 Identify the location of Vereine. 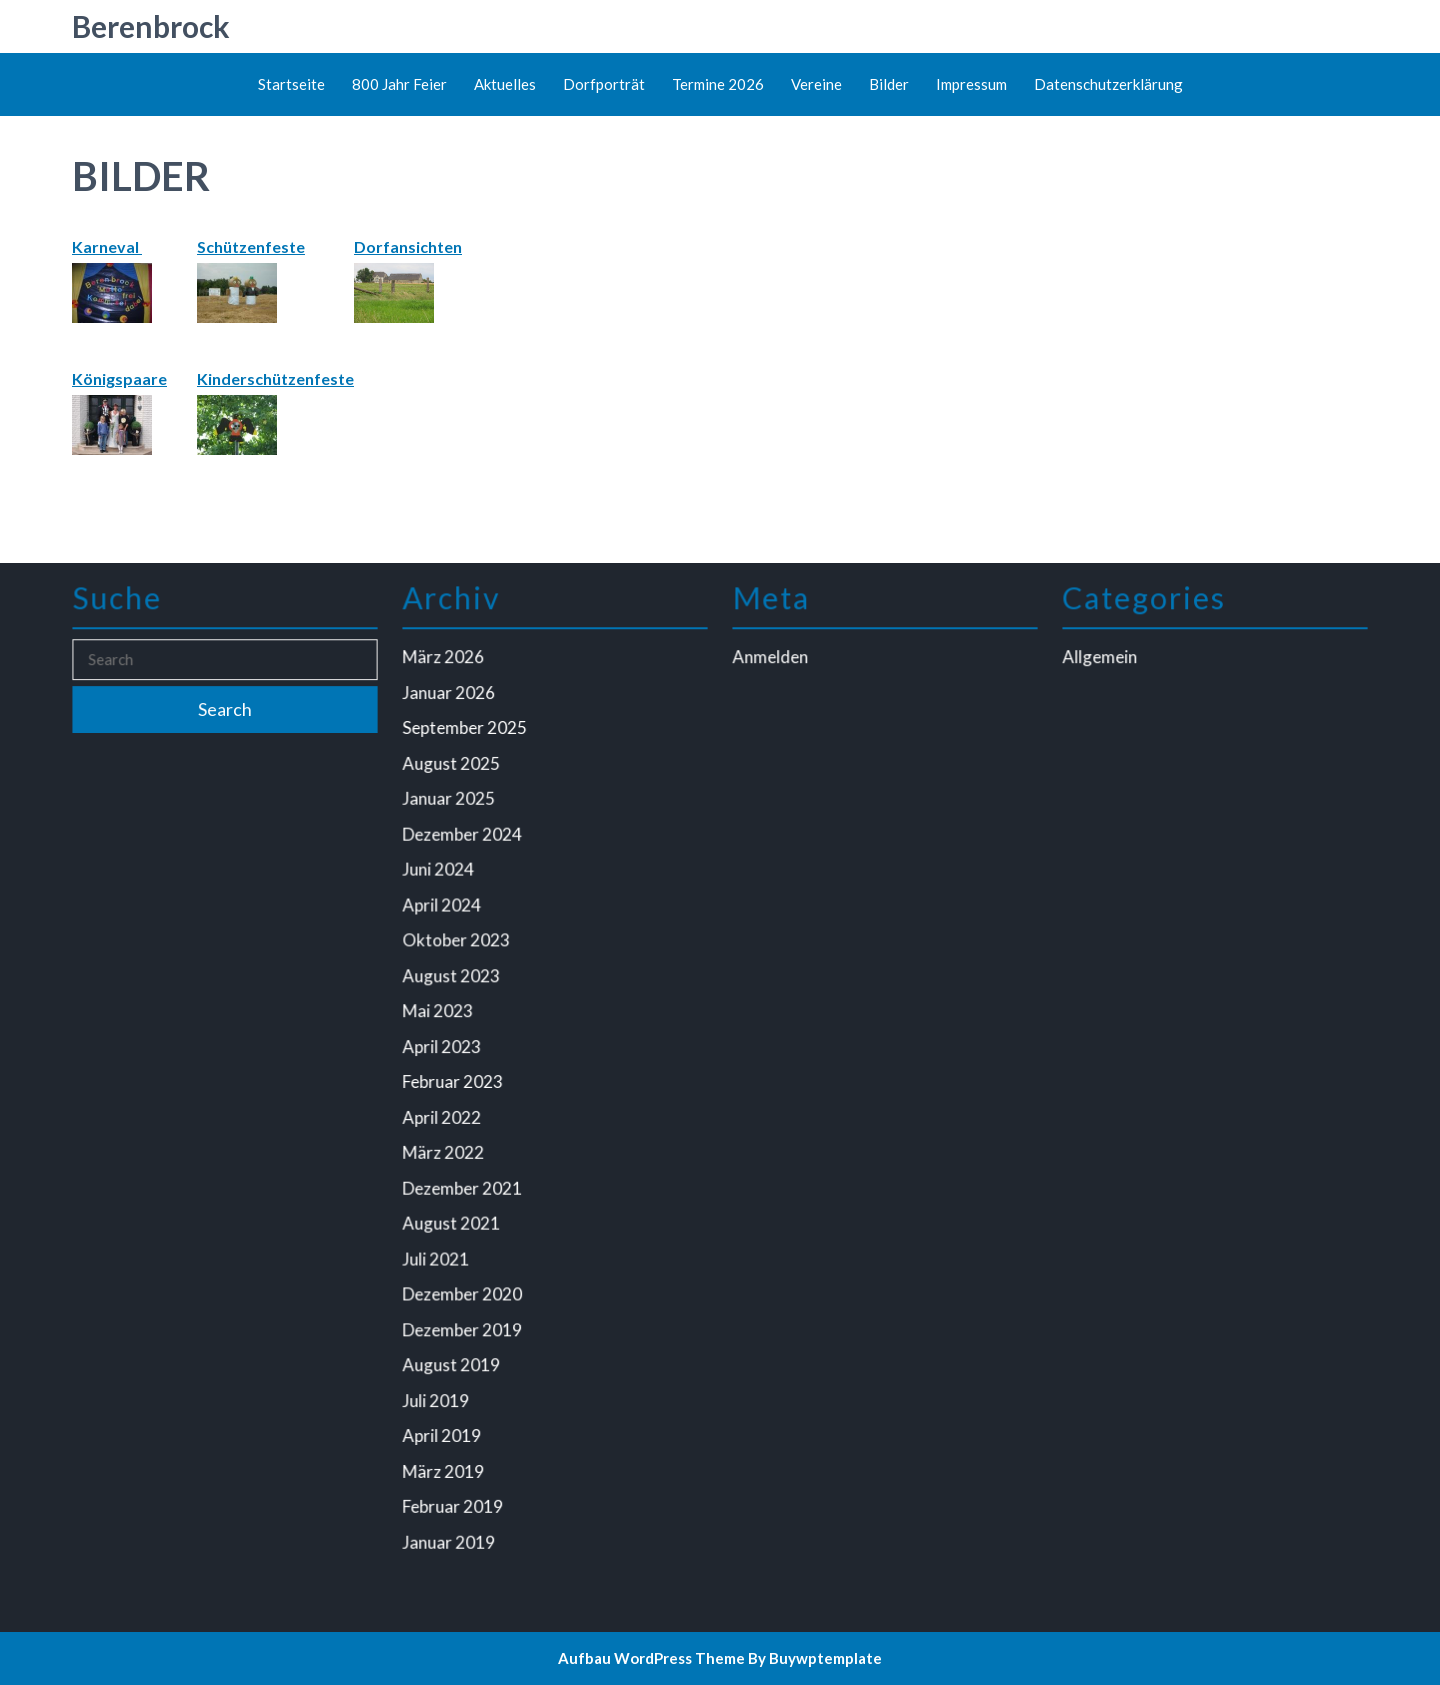
(816, 84).